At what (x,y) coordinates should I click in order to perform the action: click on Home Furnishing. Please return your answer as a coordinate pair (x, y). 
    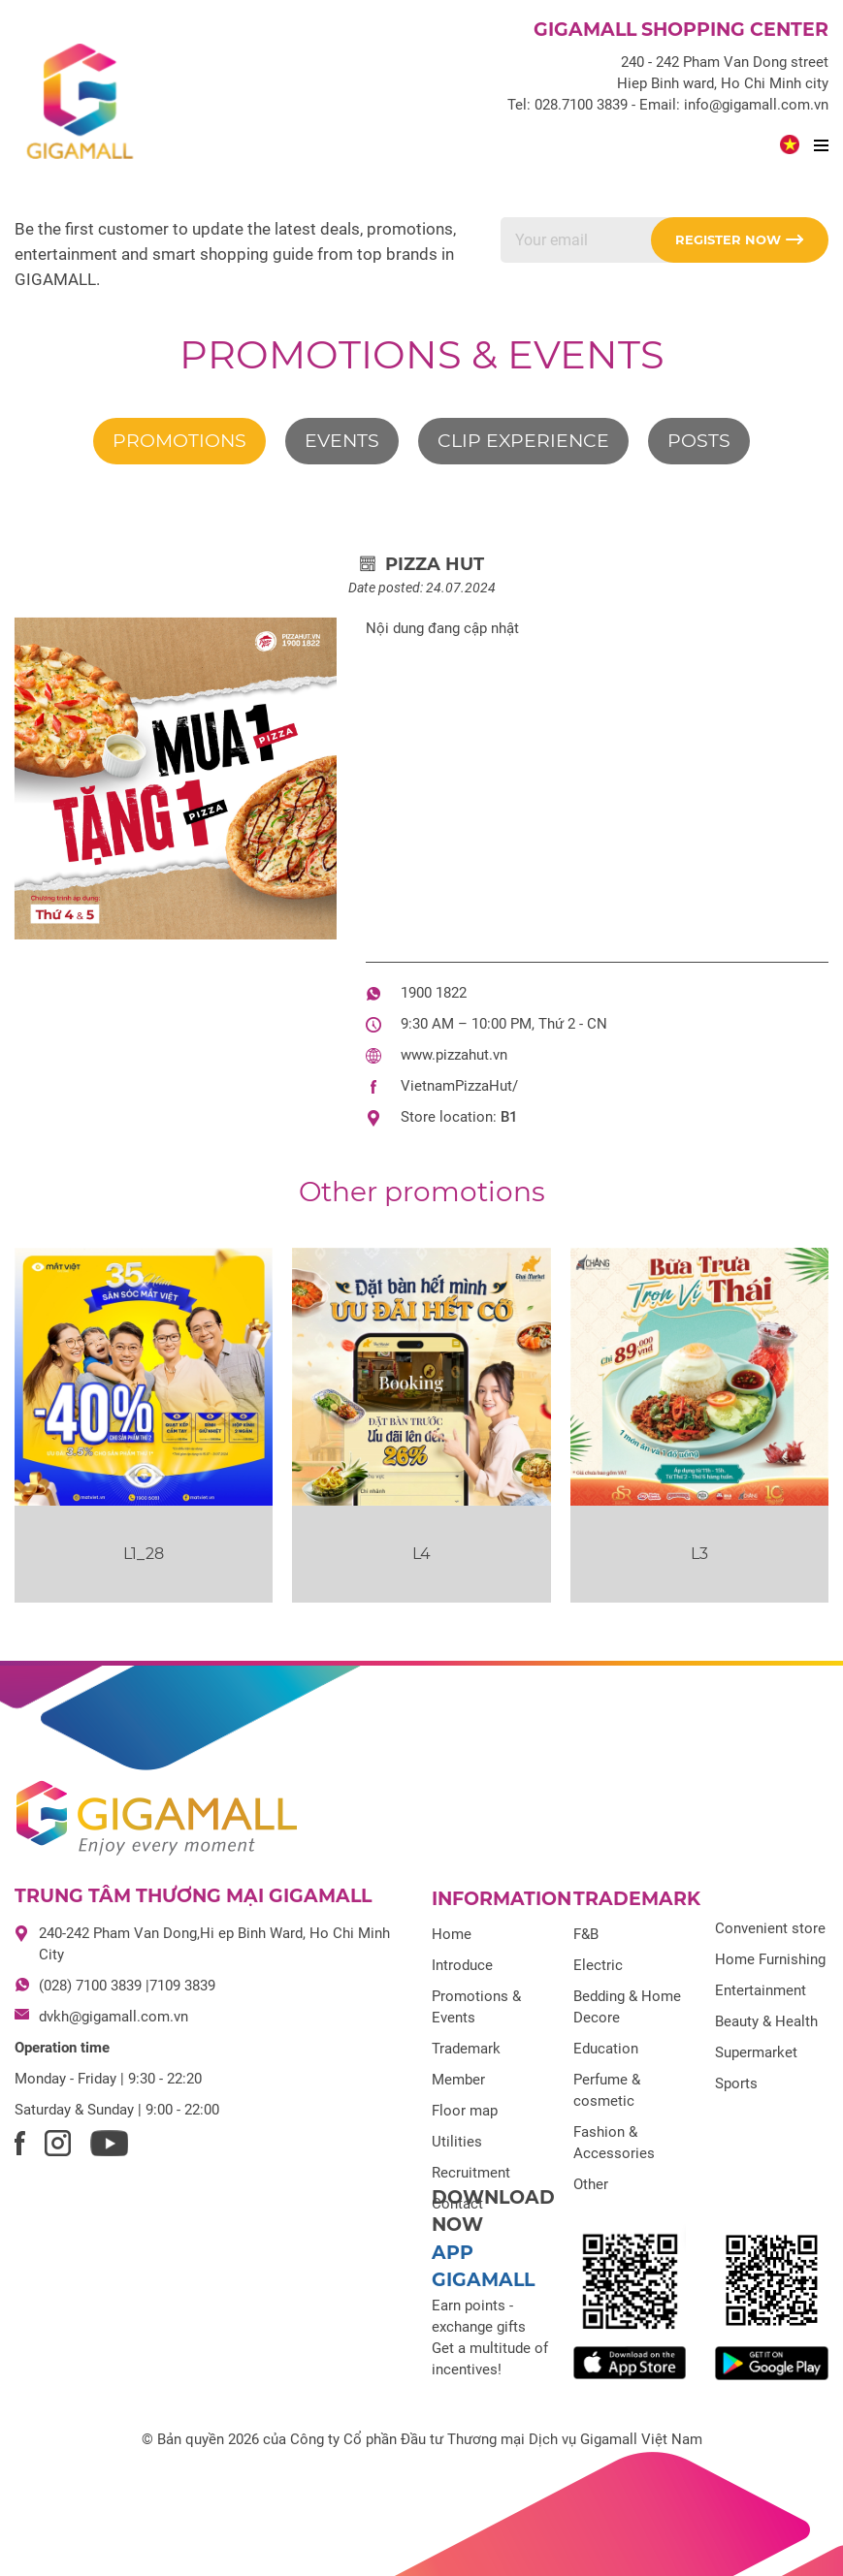
    Looking at the image, I should click on (770, 1959).